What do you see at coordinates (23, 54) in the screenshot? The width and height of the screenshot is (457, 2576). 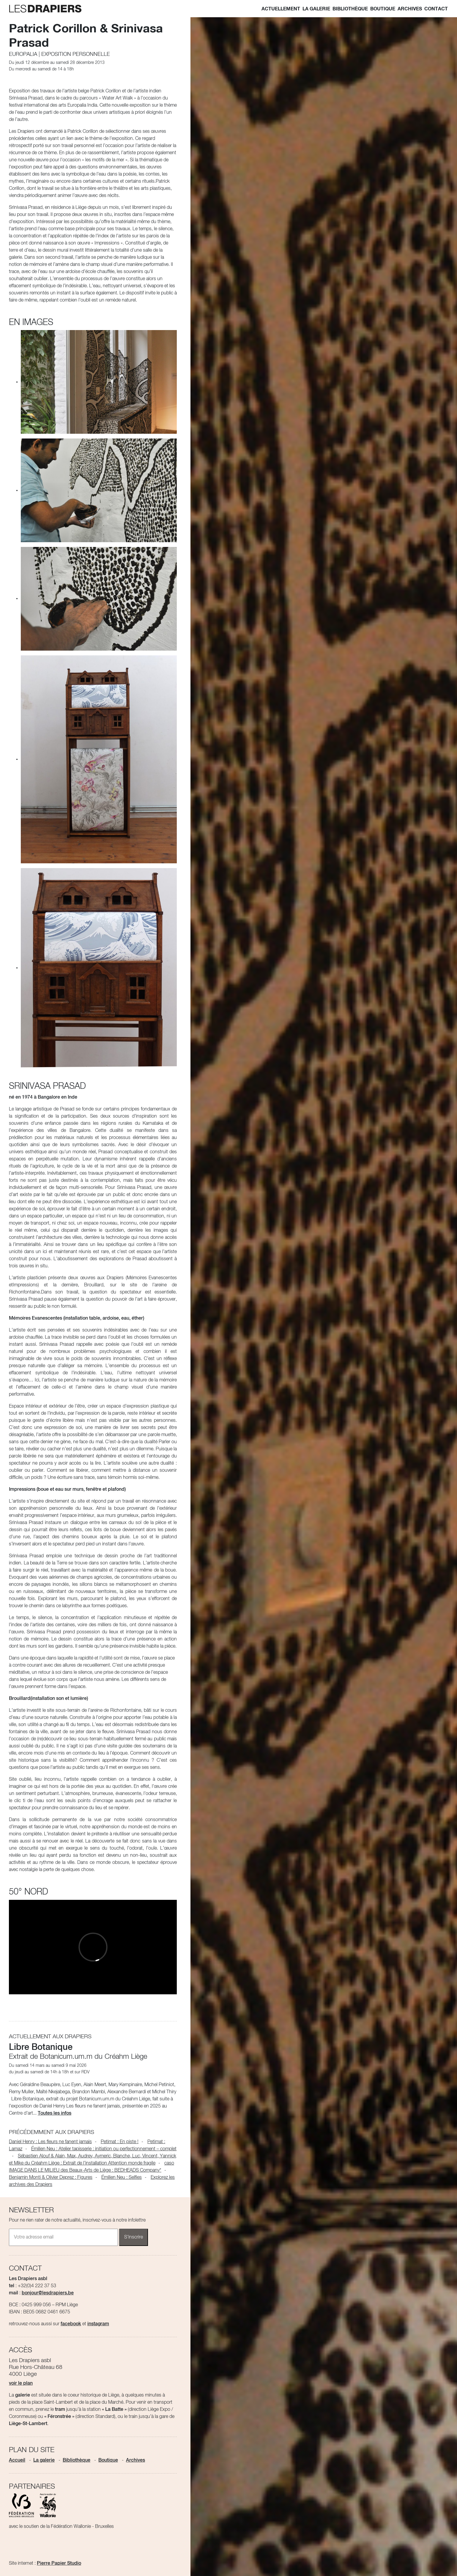 I see `Europalia` at bounding box center [23, 54].